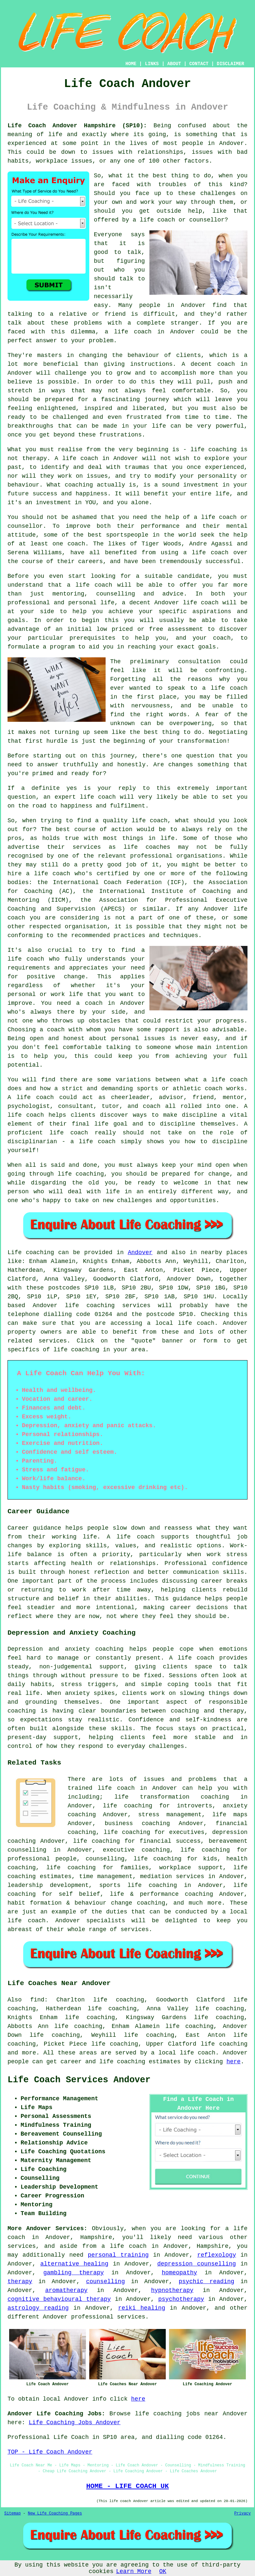  What do you see at coordinates (79, 2080) in the screenshot?
I see `Life Coach Services Andover` at bounding box center [79, 2080].